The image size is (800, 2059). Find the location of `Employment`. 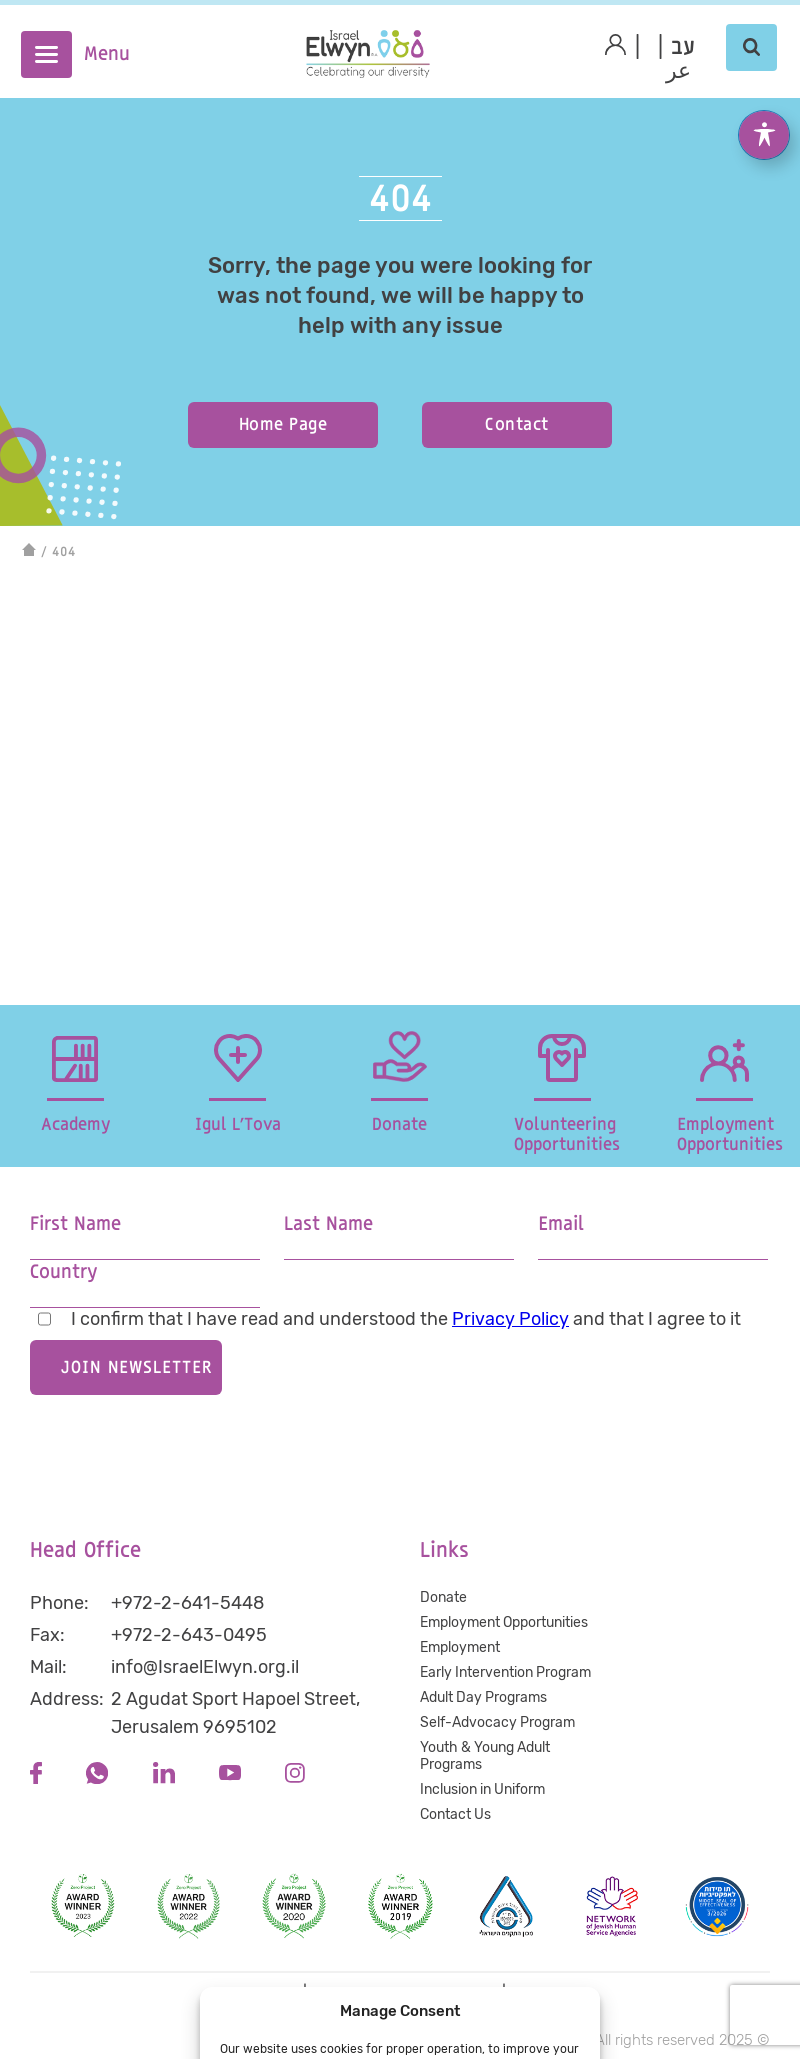

Employment is located at coordinates (460, 1647).